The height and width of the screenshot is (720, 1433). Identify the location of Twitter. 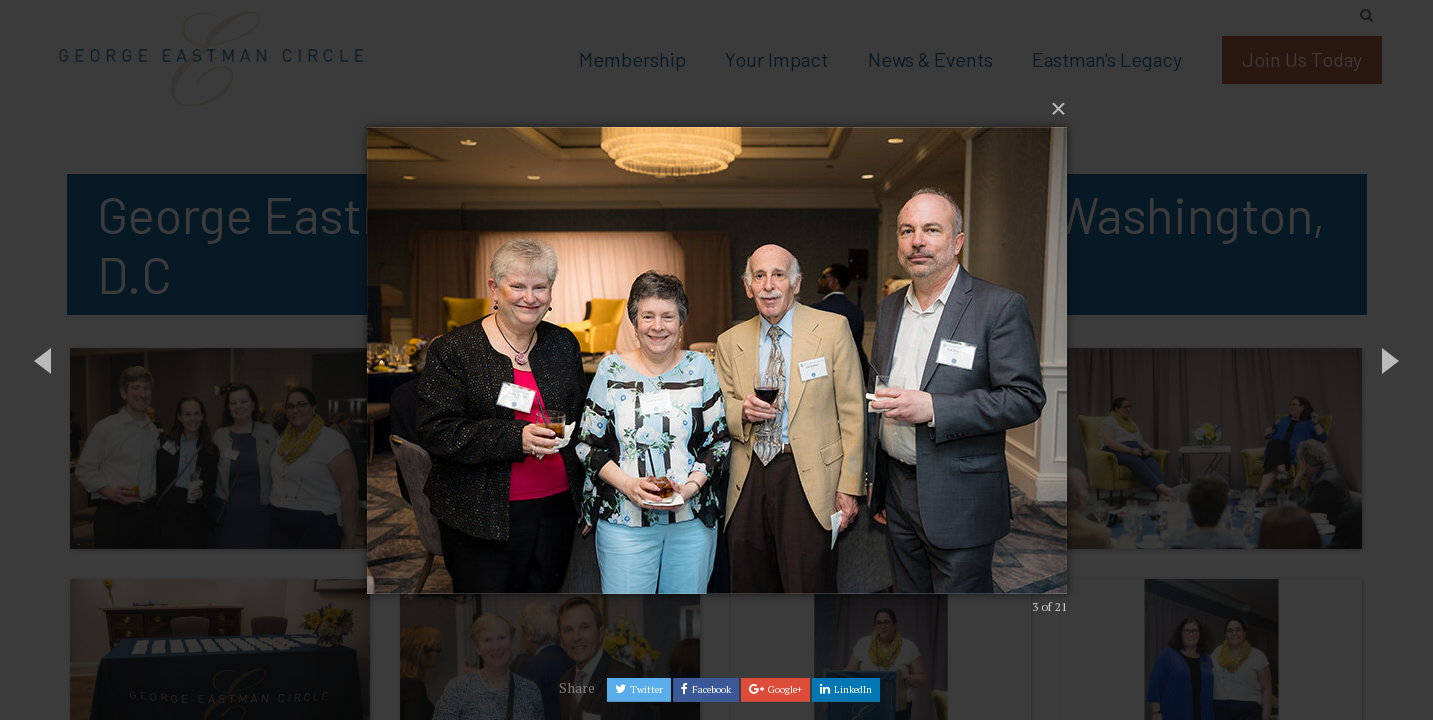
(639, 689).